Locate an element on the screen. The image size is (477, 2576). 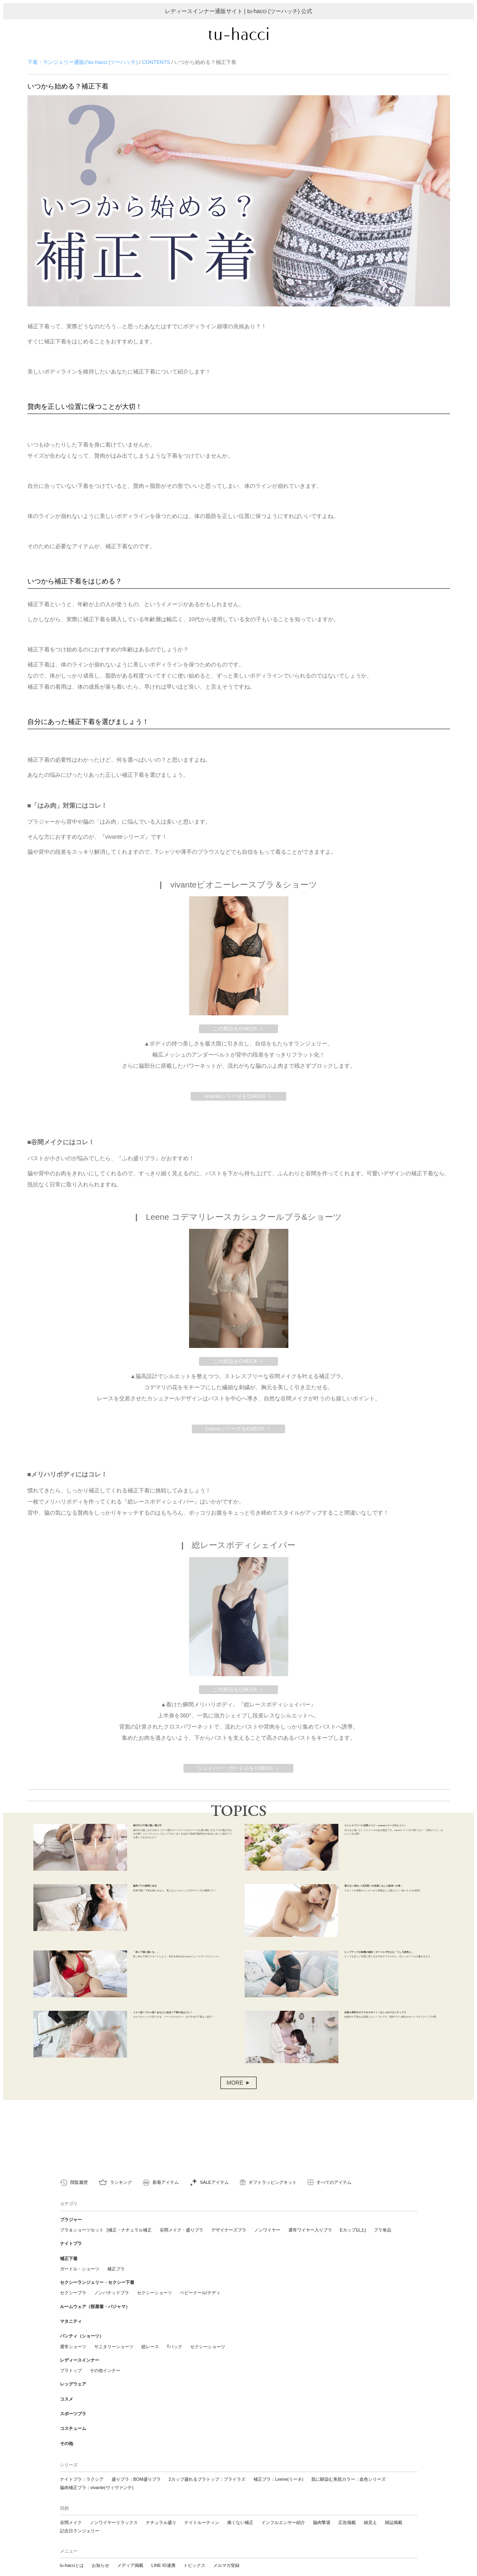
インフルエンサー紹介 is located at coordinates (283, 2509).